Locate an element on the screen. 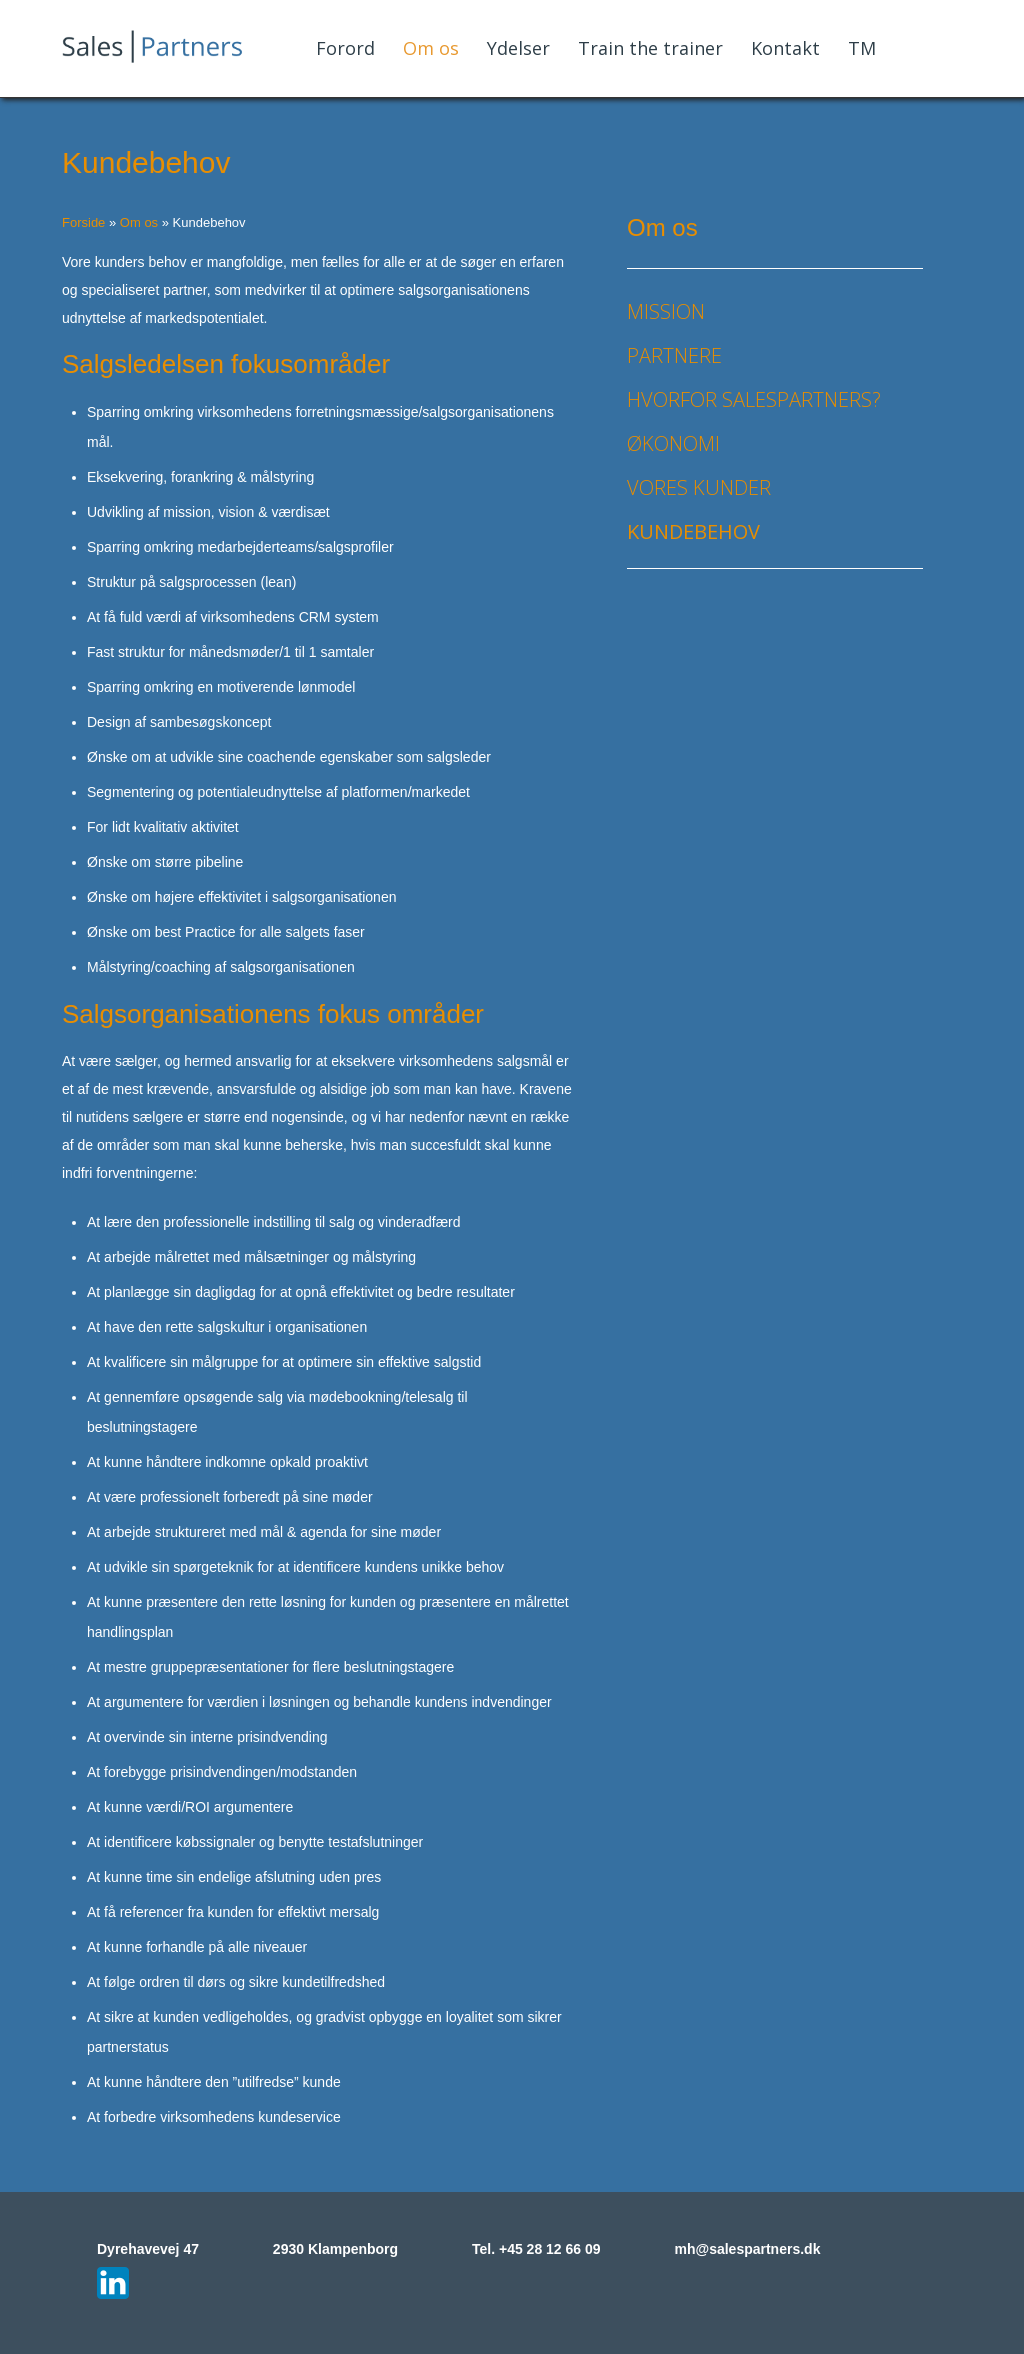 The height and width of the screenshot is (2354, 1024). mh@salespartners.dk is located at coordinates (747, 2249).